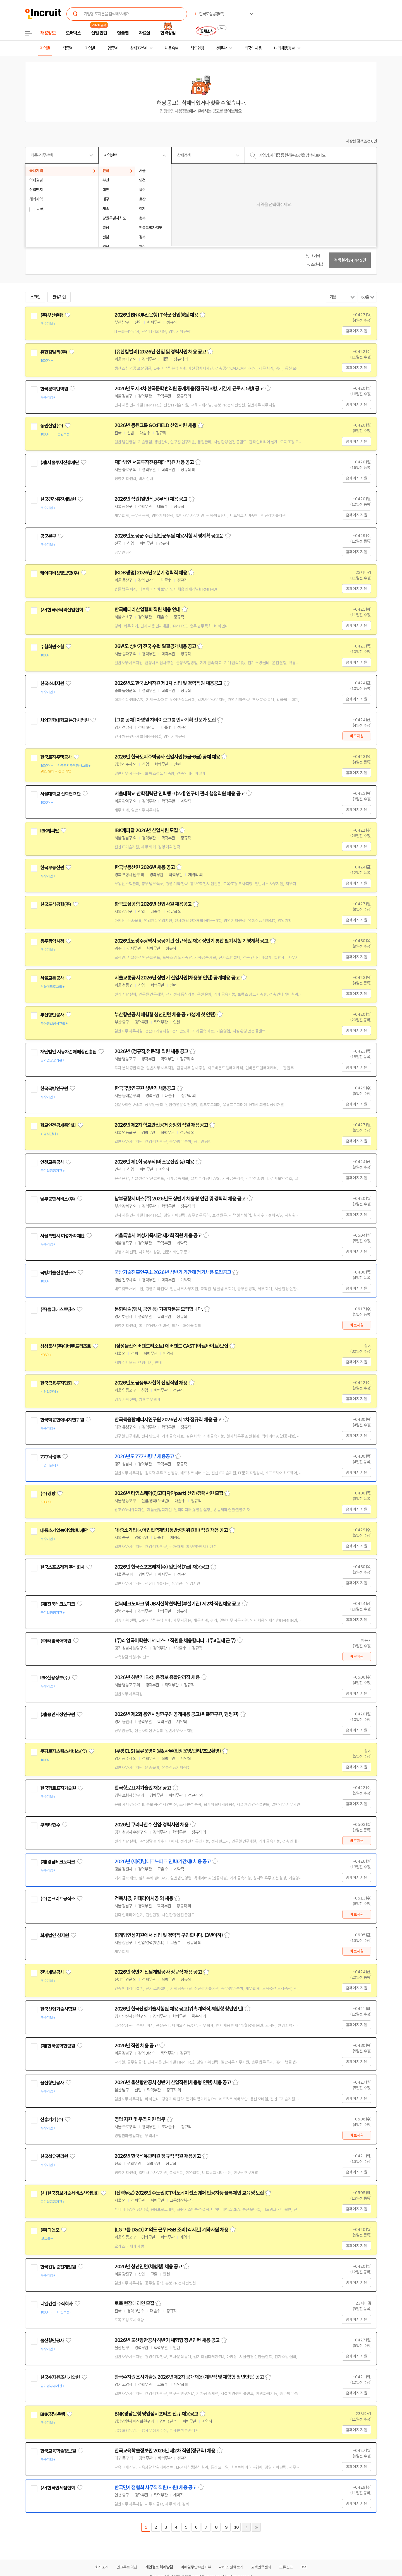  What do you see at coordinates (49, 2230) in the screenshot?
I see `(주)디앤오` at bounding box center [49, 2230].